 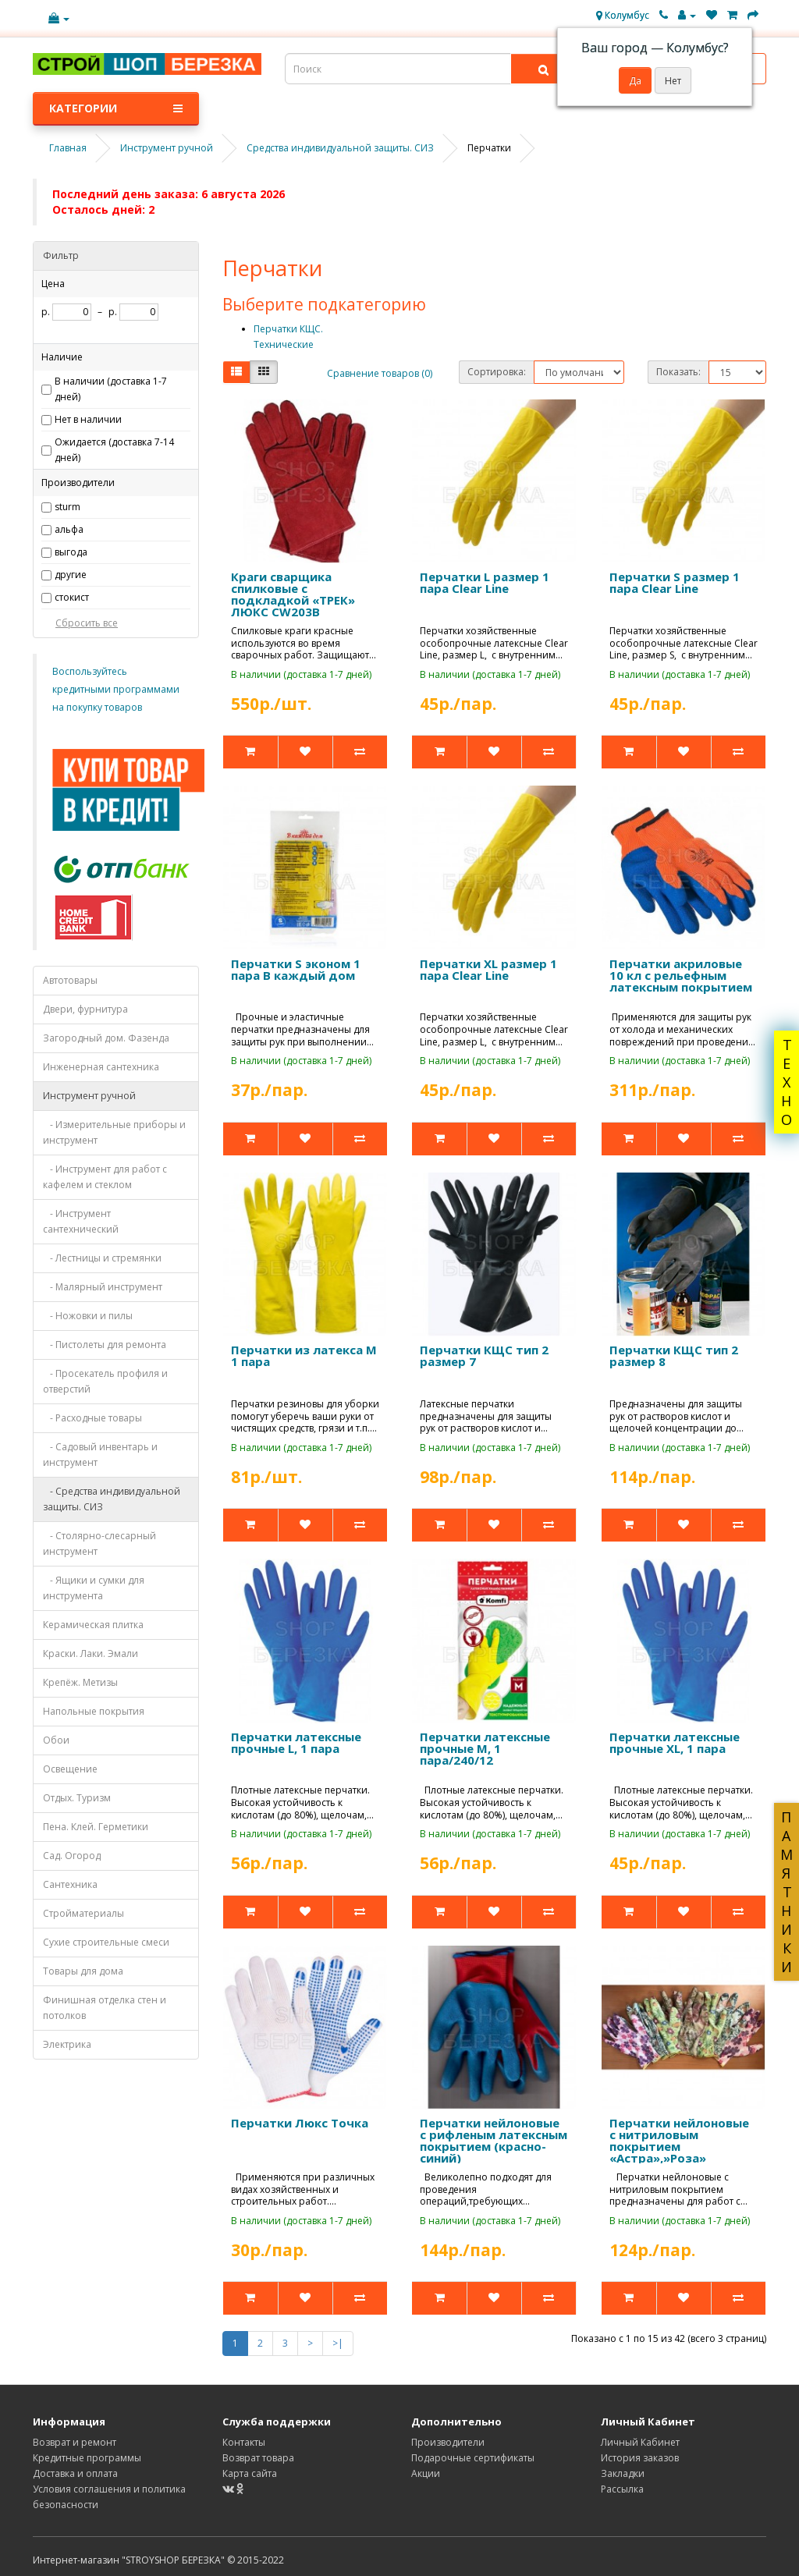 I want to click on Перчатки нейлоновые с рифленым латексным покрытием (красно-синий), so click(x=493, y=2140).